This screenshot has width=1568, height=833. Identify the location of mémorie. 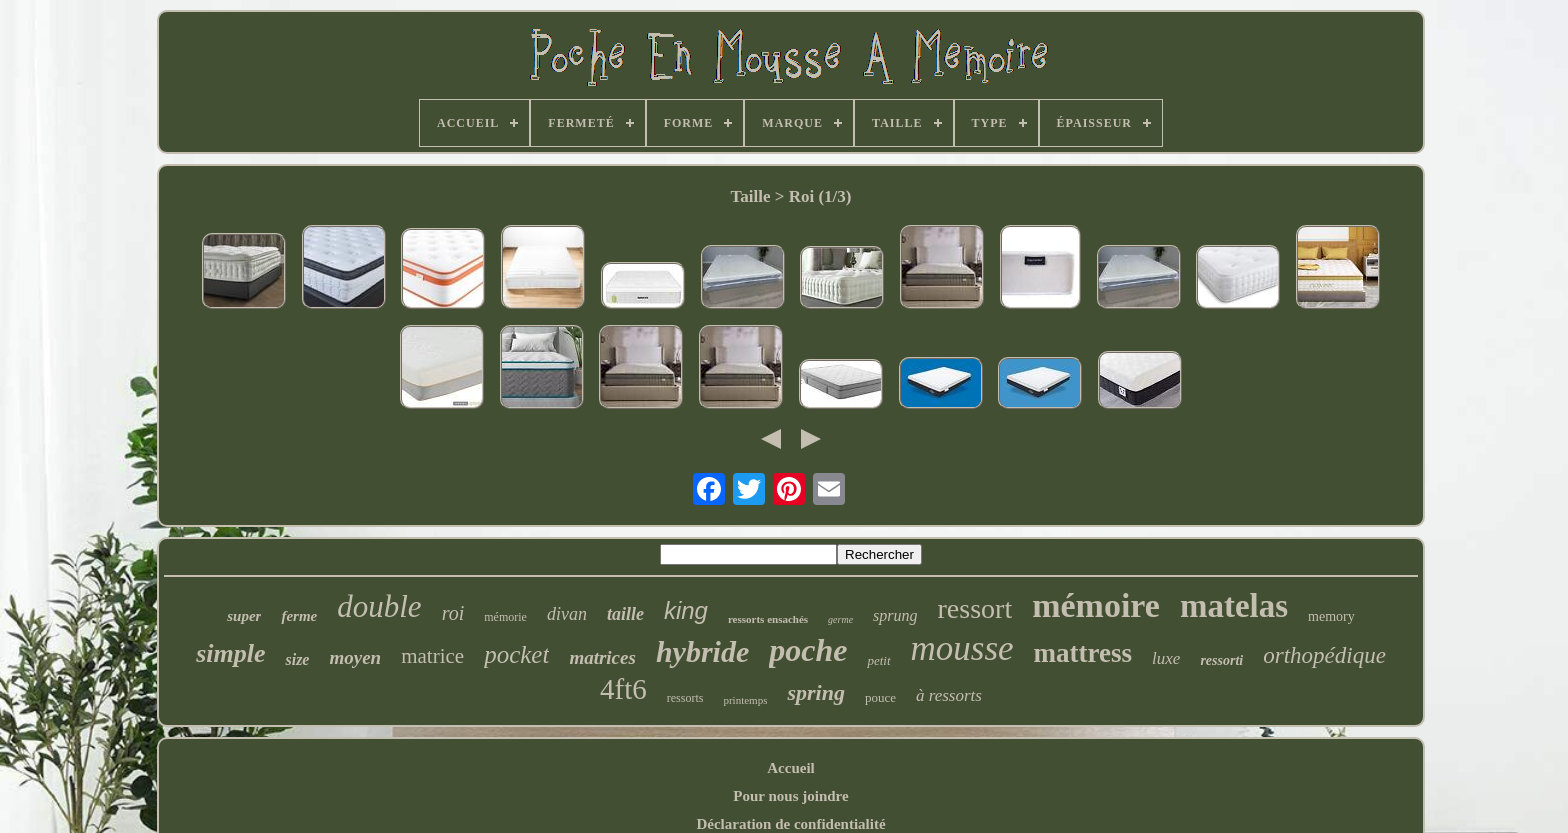
(505, 617).